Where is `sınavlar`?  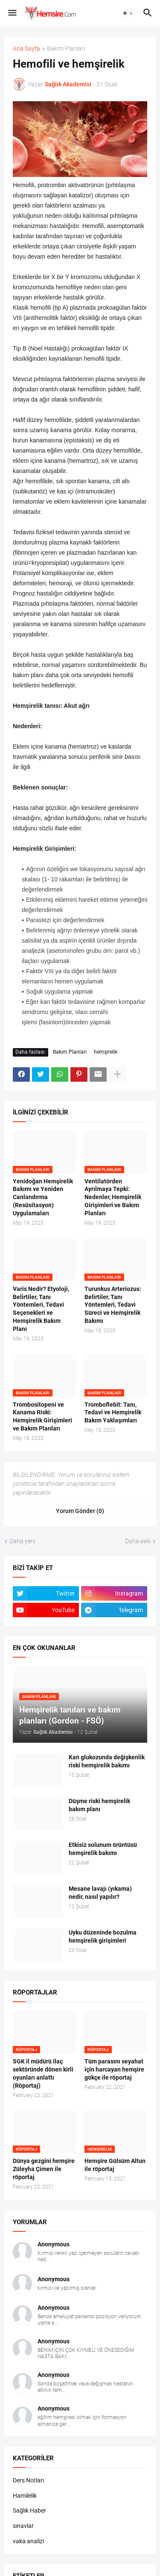
sınavlar is located at coordinates (23, 2525).